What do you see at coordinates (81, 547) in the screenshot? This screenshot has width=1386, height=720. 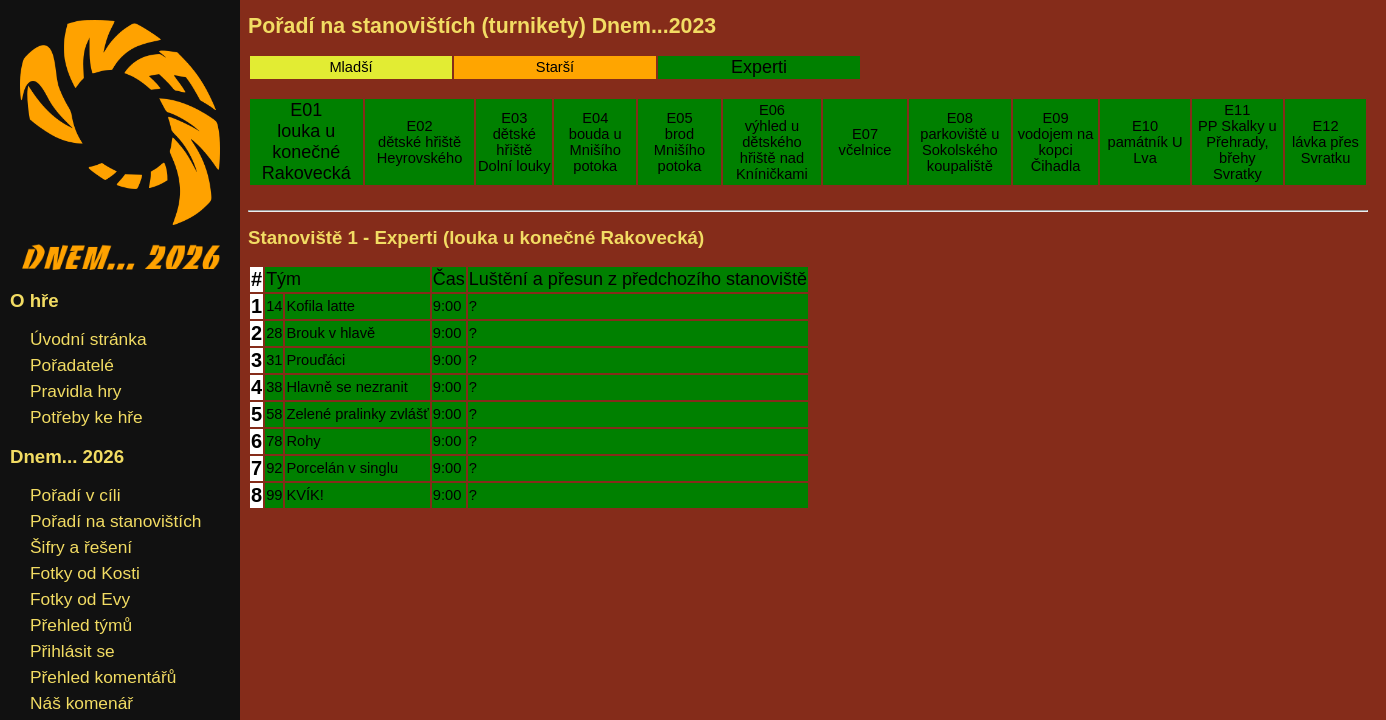 I see `Šifry a řešení` at bounding box center [81, 547].